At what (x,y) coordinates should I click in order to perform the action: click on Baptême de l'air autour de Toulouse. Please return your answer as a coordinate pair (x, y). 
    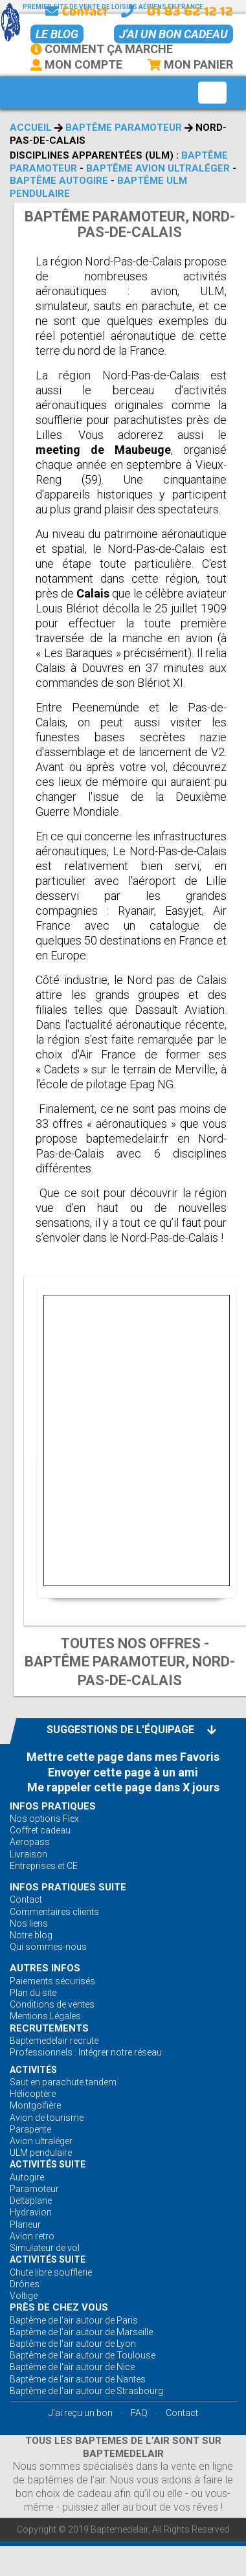
    Looking at the image, I should click on (82, 2355).